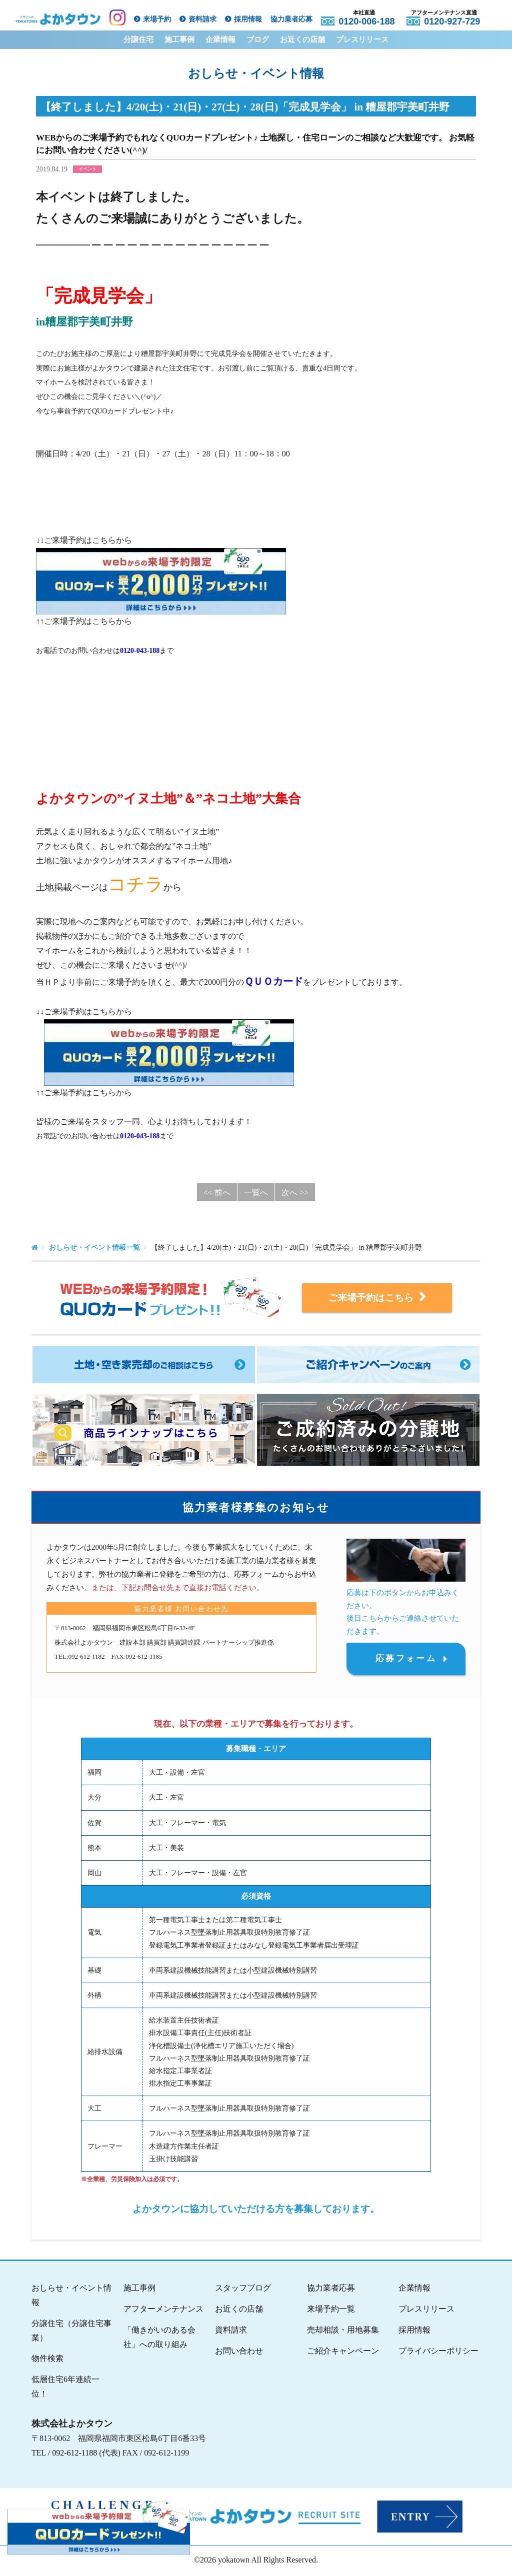 The image size is (512, 2576). I want to click on 応募フォーム, so click(406, 1659).